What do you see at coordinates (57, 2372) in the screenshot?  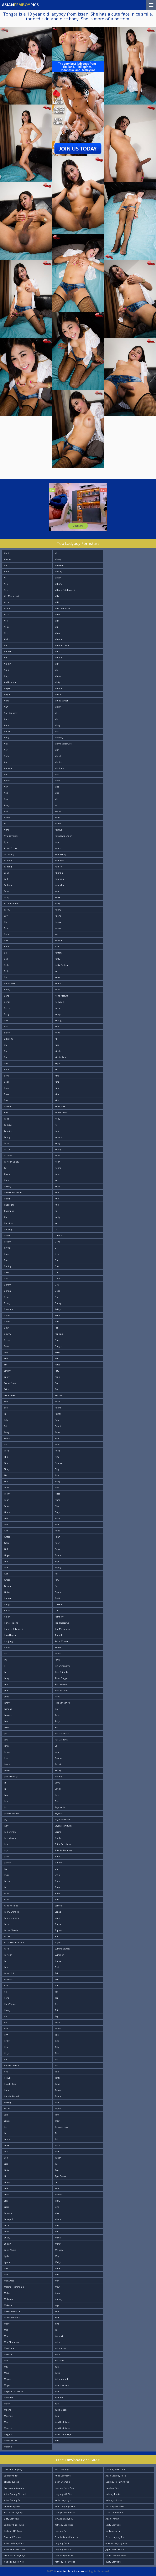 I see `Yuko` at bounding box center [57, 2372].